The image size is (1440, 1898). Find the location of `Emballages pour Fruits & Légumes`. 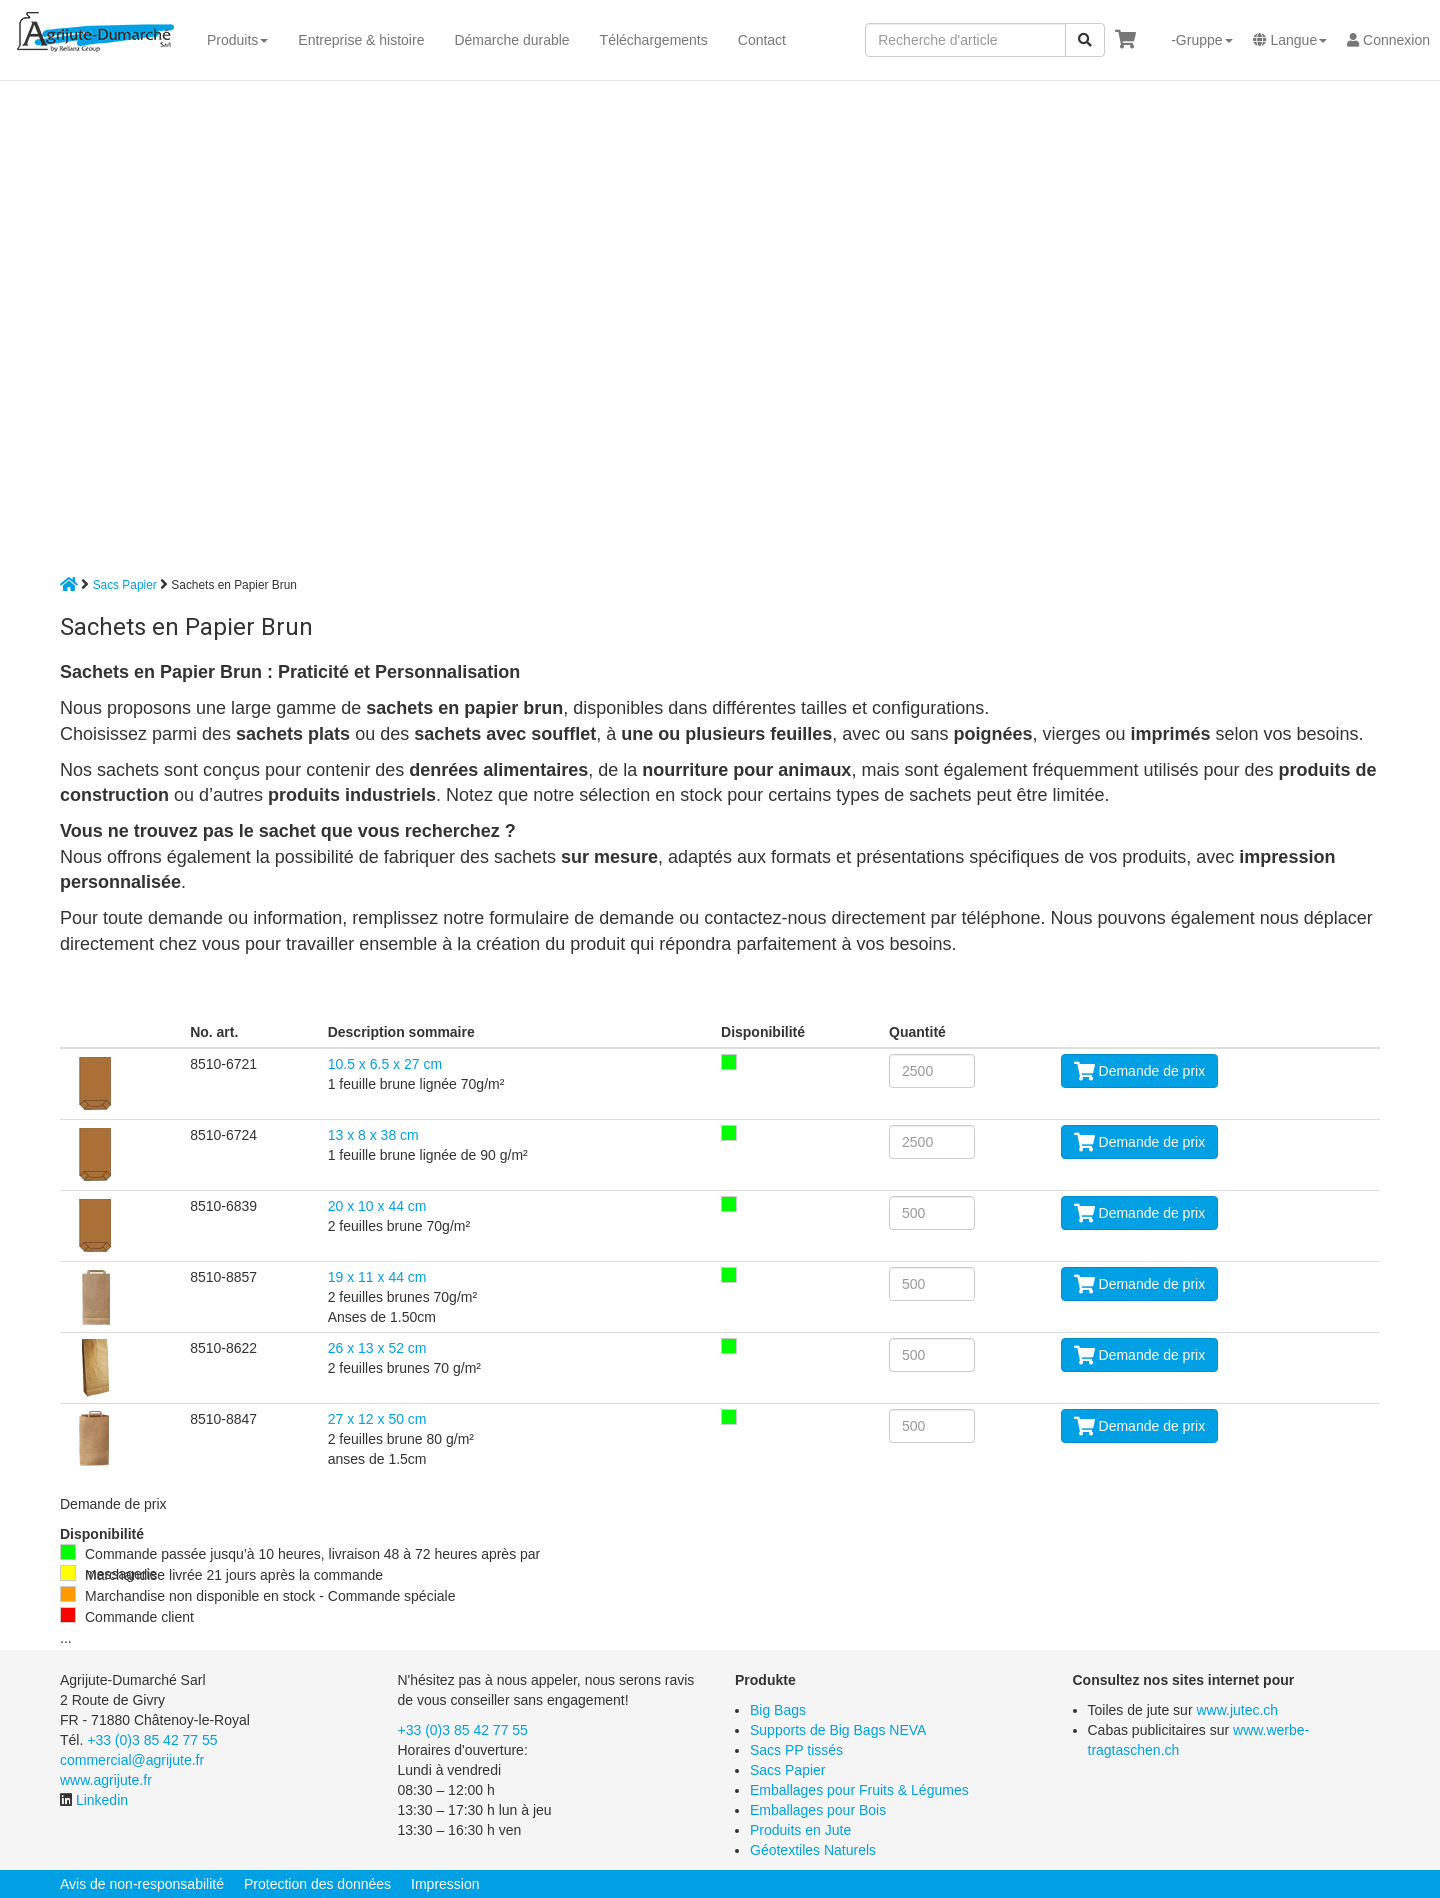

Emballages pour Fruits & Légumes is located at coordinates (859, 1790).